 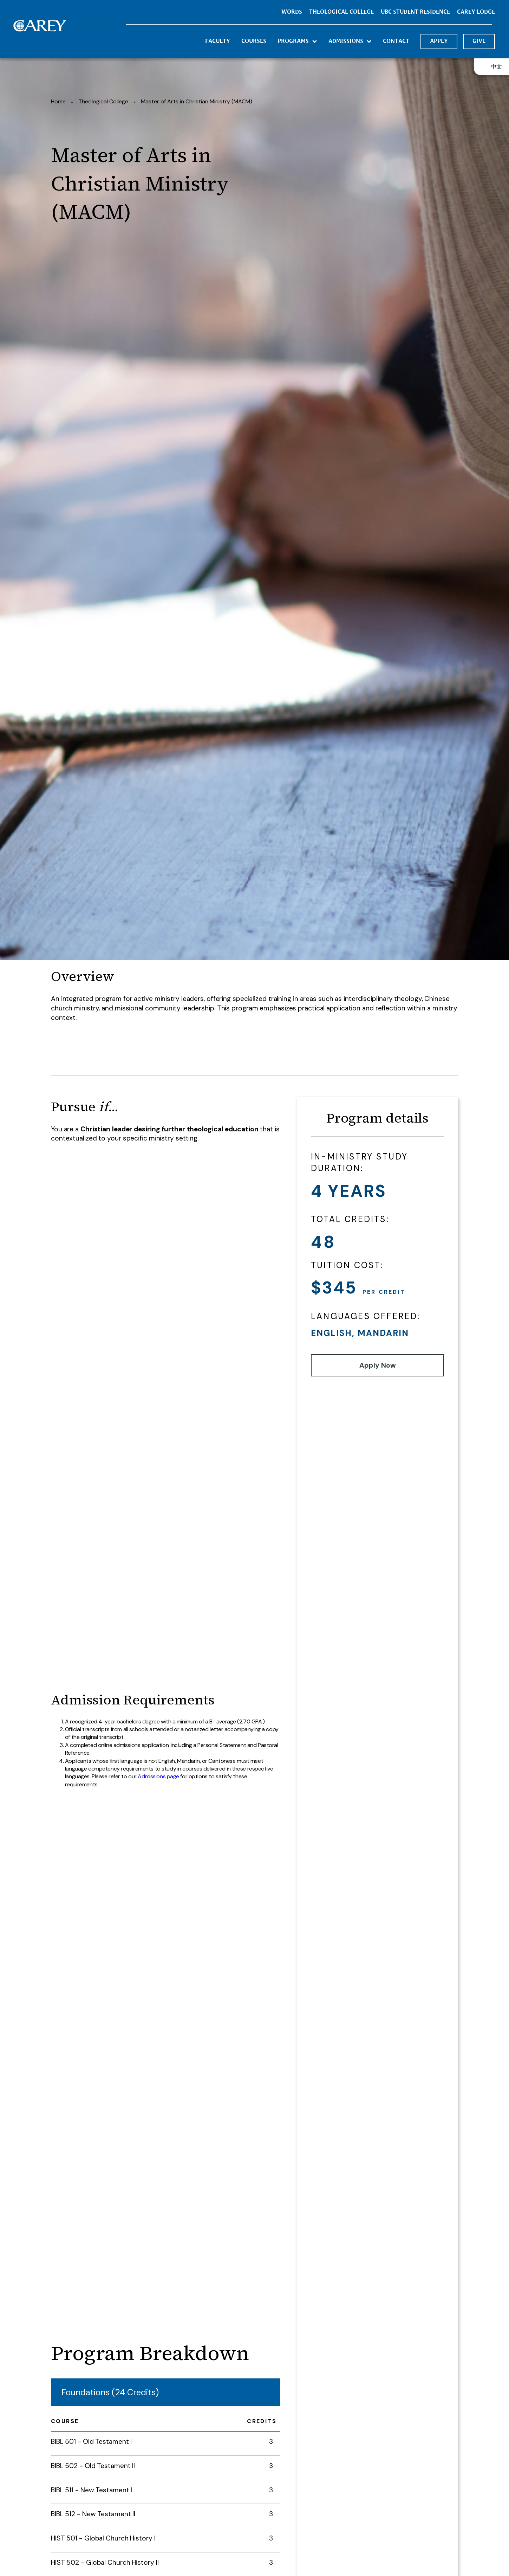 I want to click on Master of Arts in Christian Ministry (MACM), so click(x=196, y=101).